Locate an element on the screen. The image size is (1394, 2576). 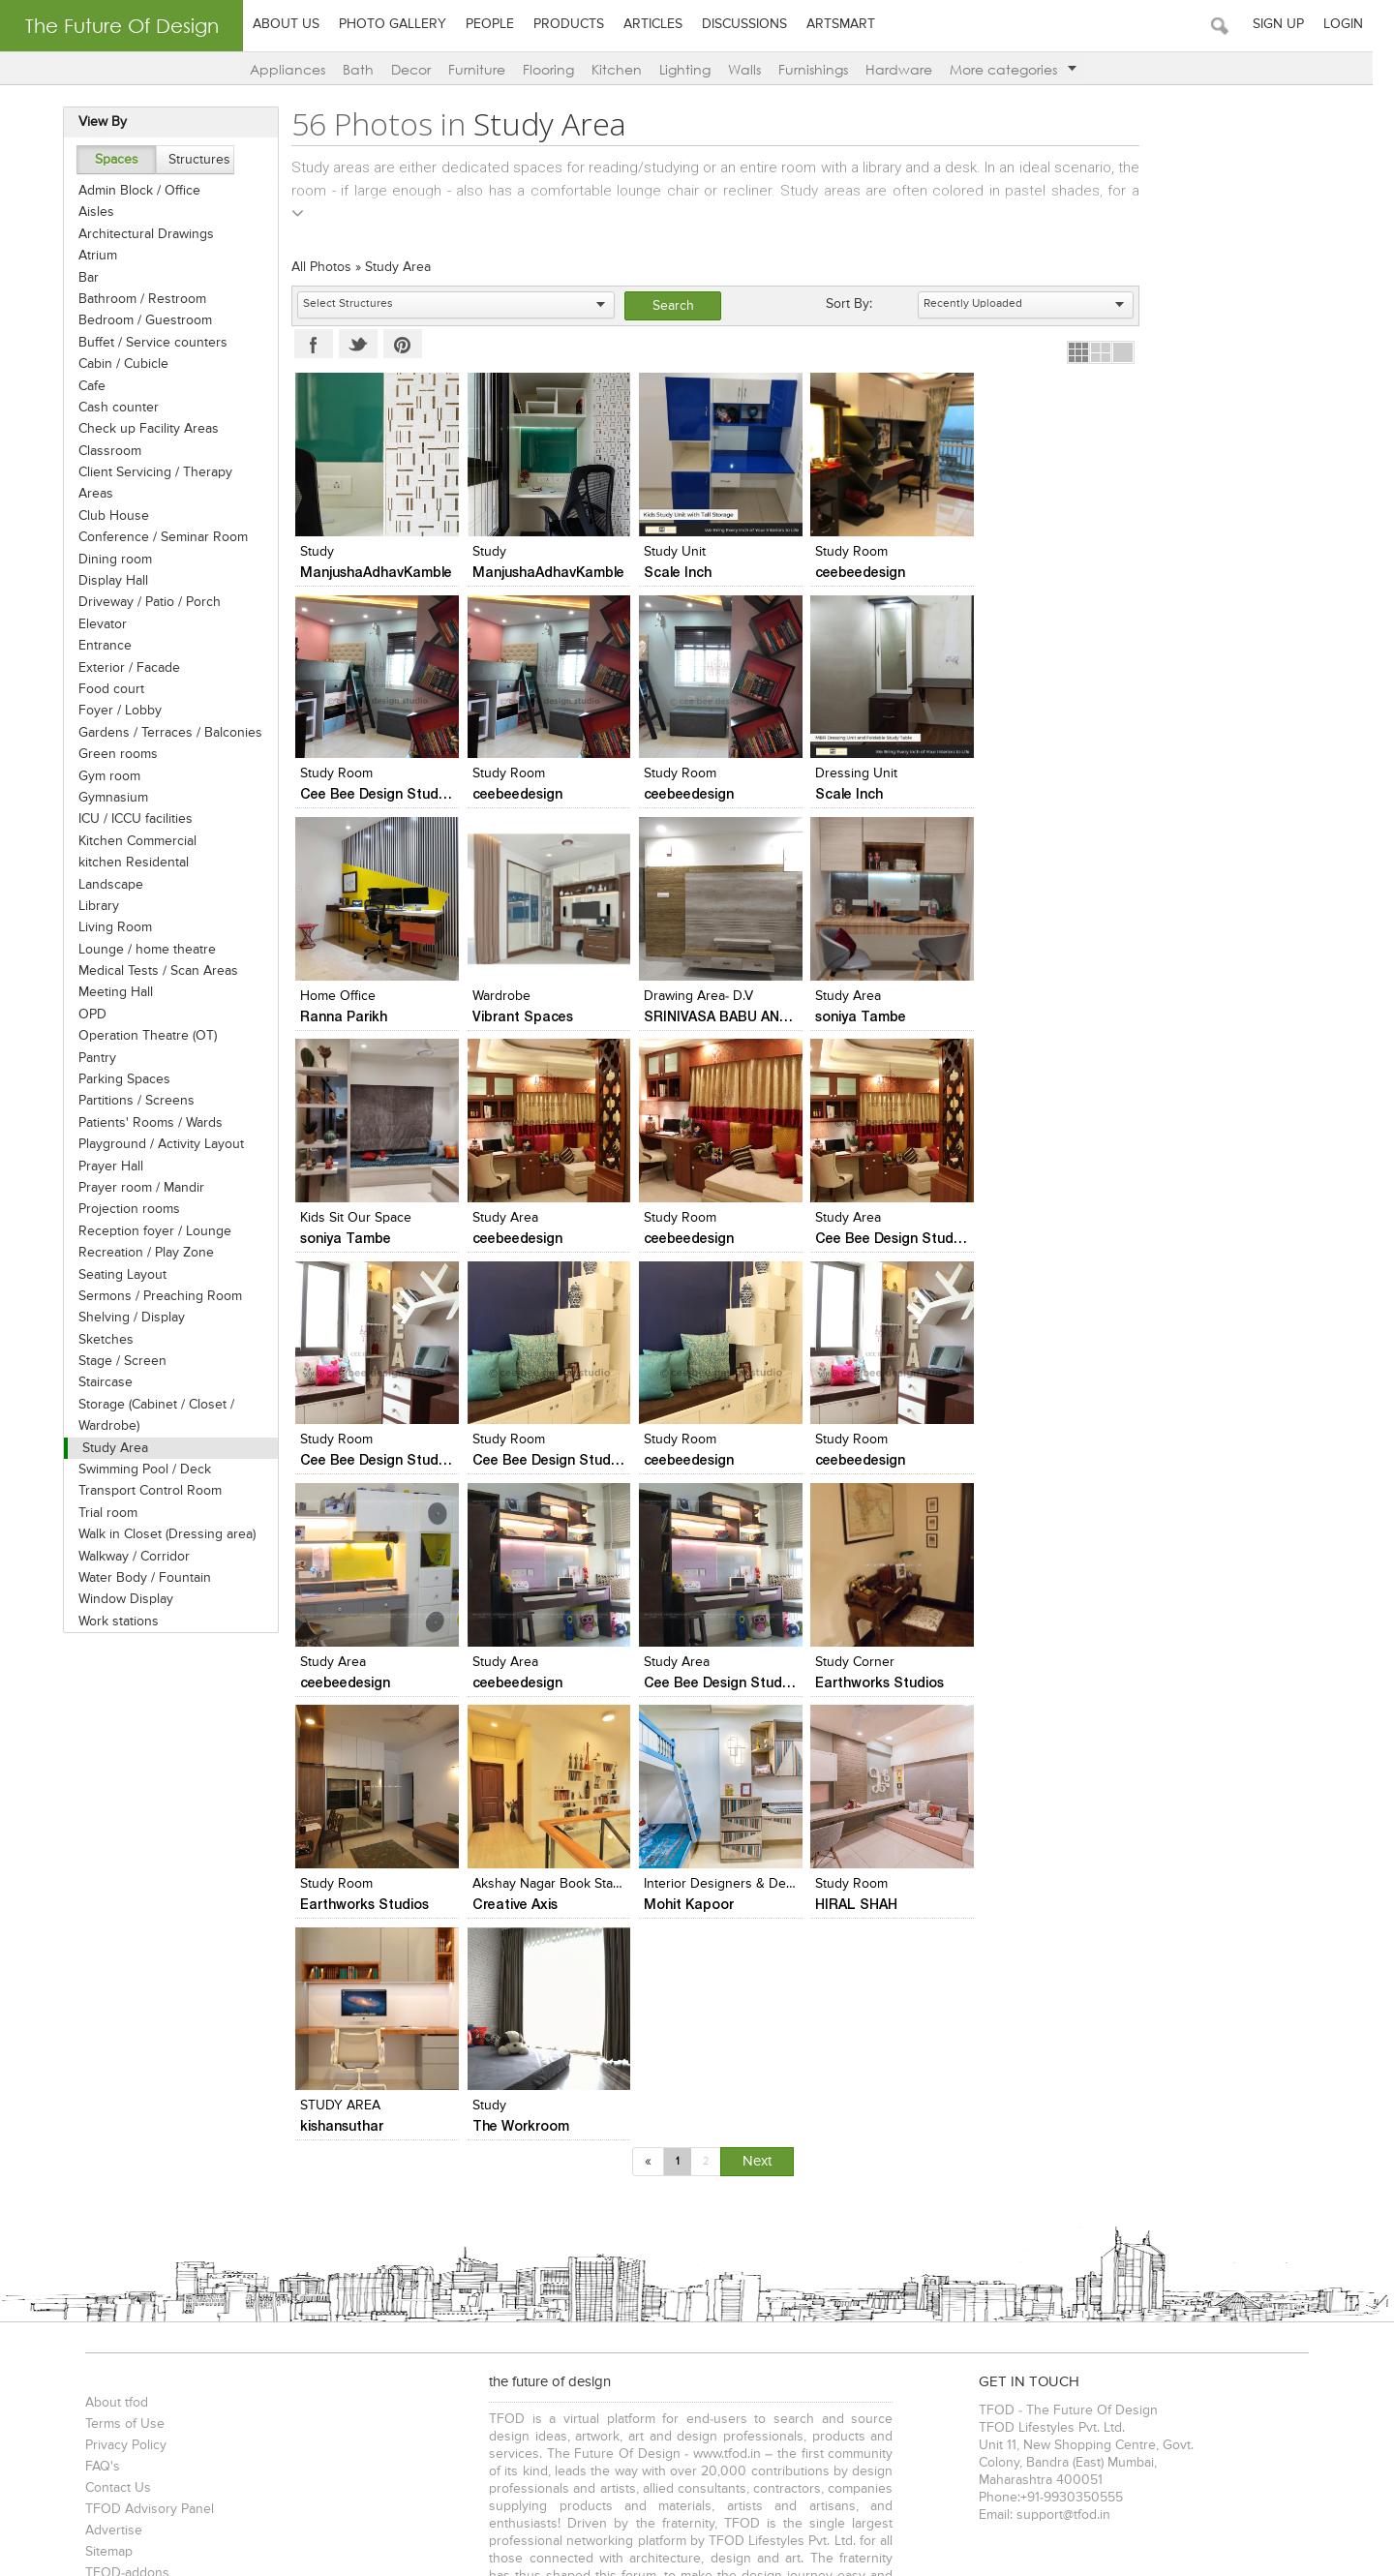
Dining room is located at coordinates (107, 559).